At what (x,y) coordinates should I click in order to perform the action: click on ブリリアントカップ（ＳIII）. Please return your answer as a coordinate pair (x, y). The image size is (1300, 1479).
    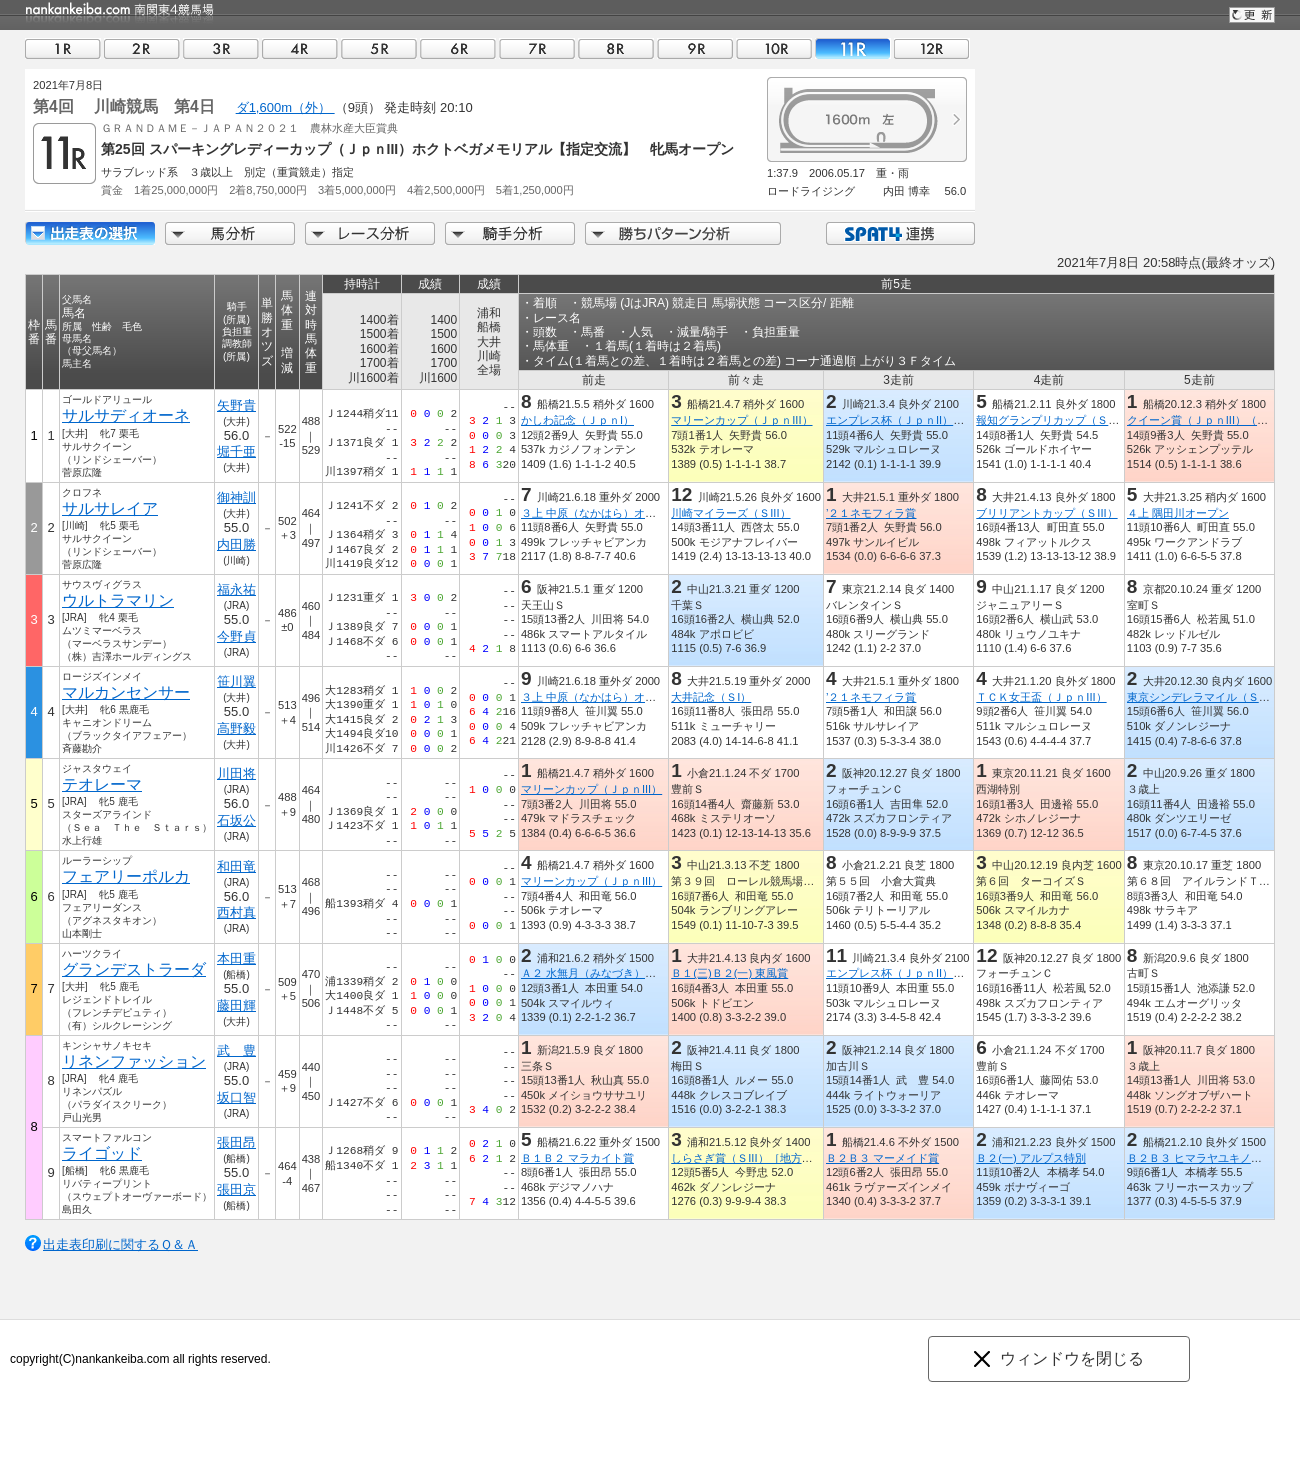
    Looking at the image, I should click on (1046, 513).